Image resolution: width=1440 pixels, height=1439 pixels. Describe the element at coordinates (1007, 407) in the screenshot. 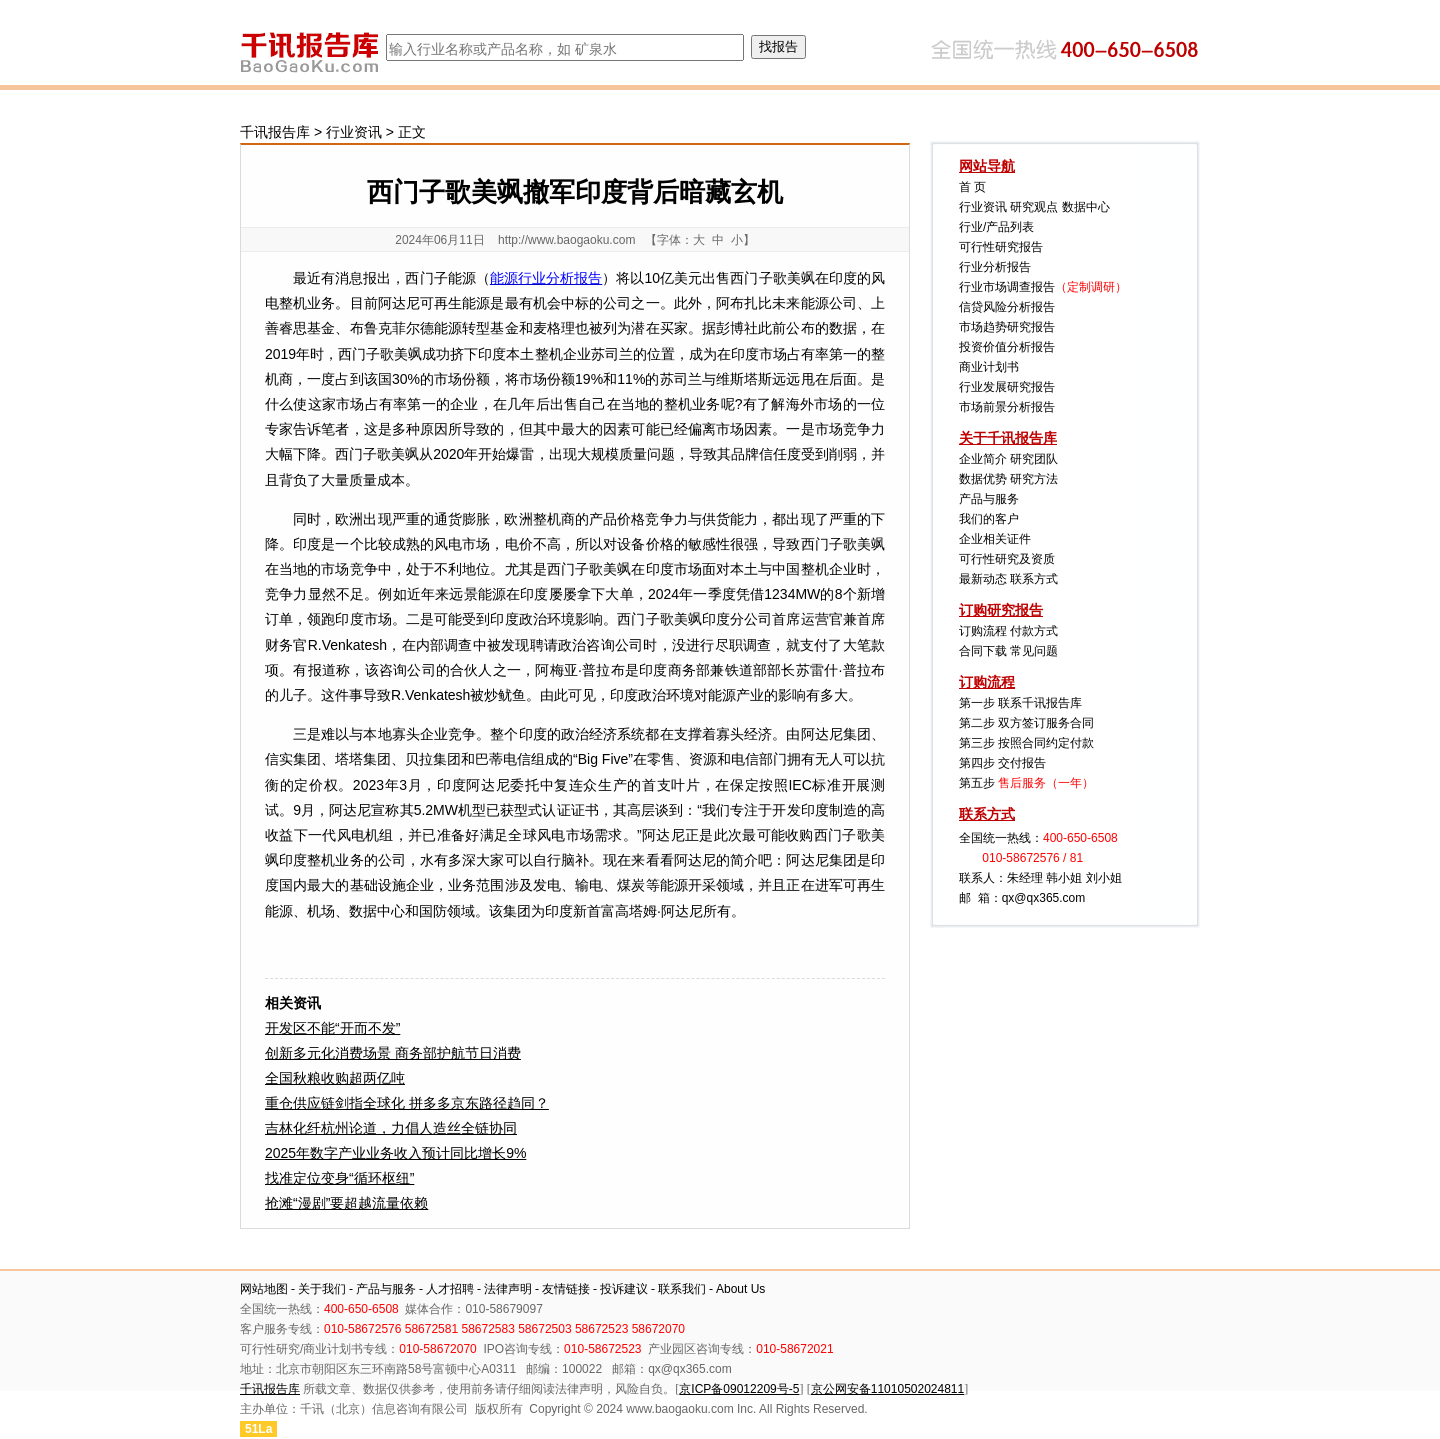

I see `市场前景分析报告` at that location.